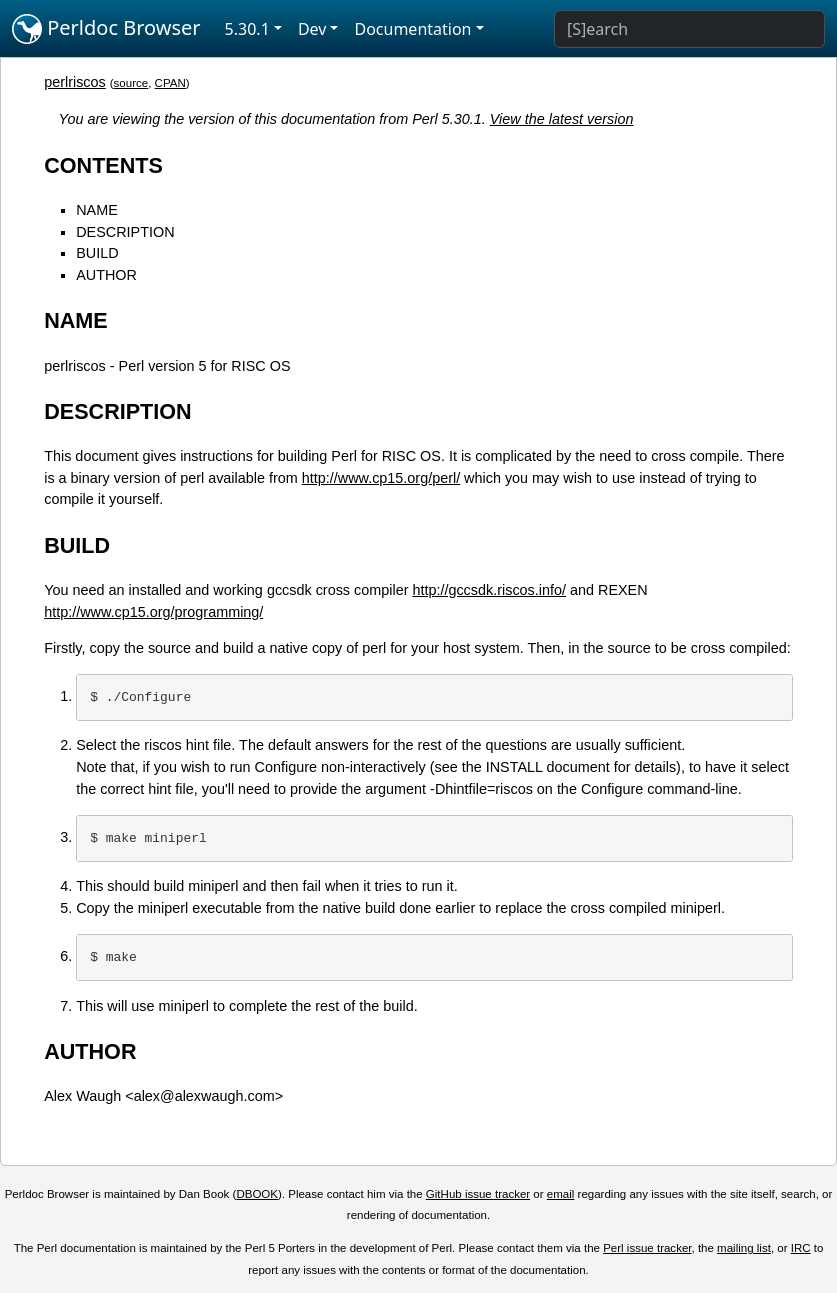  I want to click on Perl issue tracker, so click(647, 1248).